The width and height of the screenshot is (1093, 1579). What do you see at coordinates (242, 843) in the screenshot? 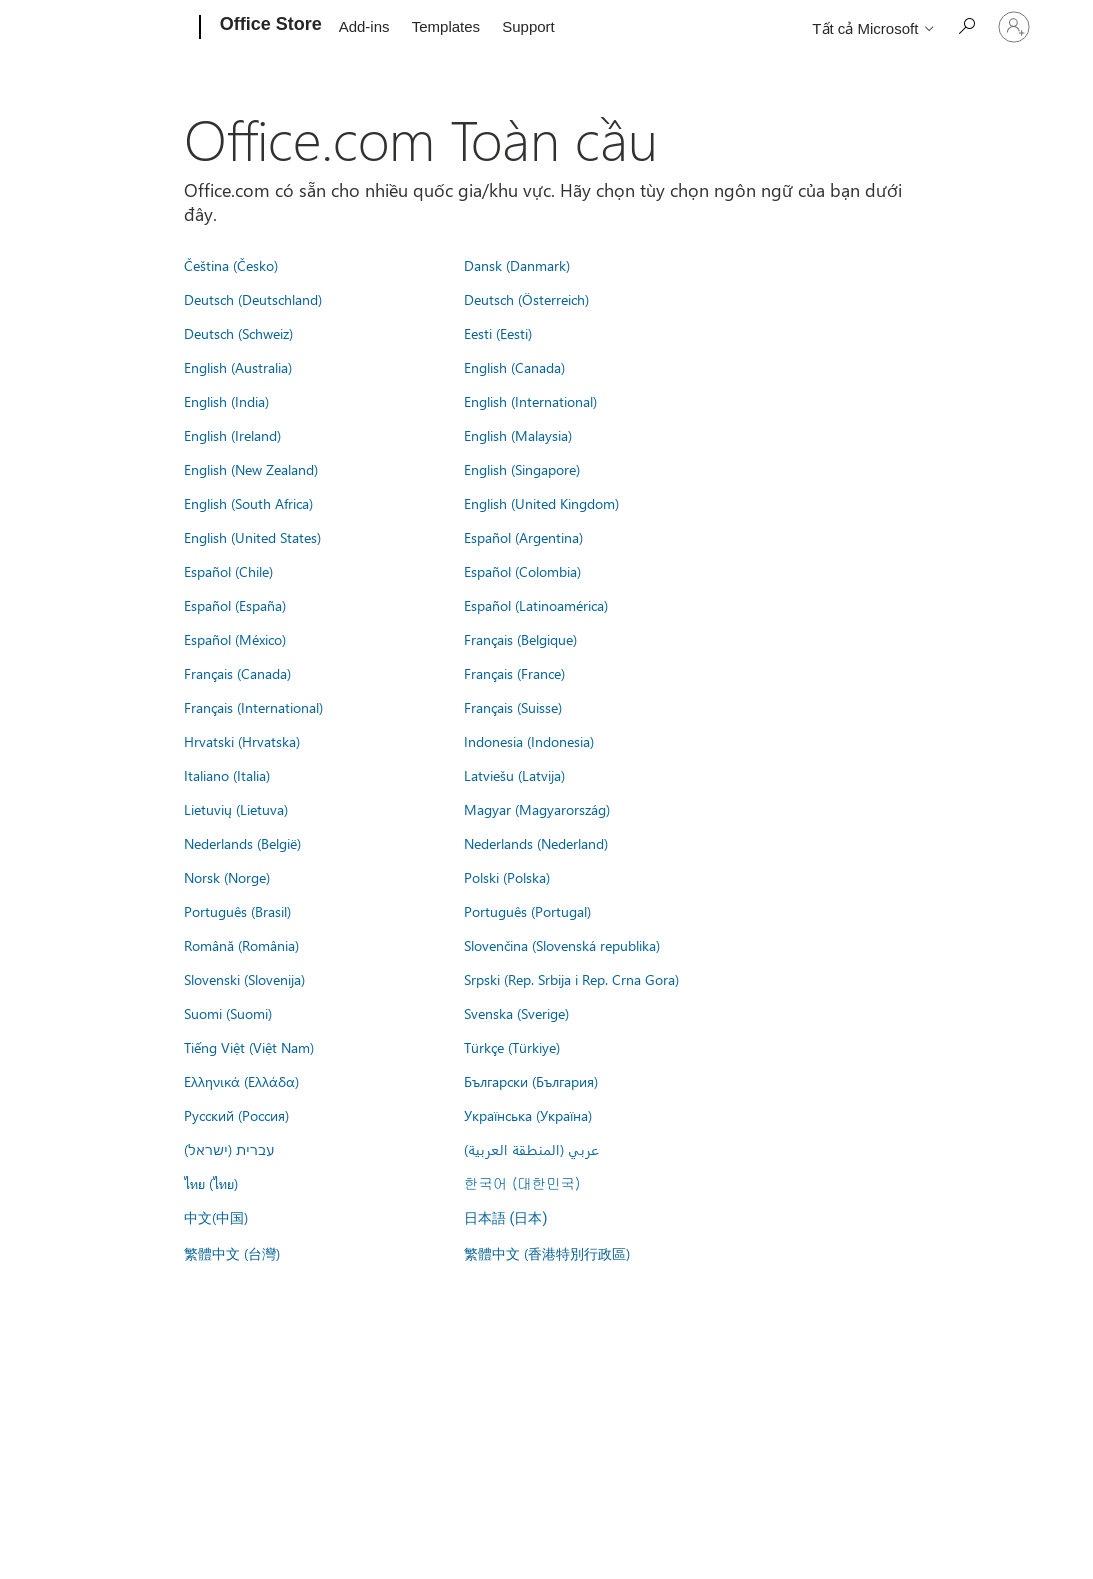
I see `Nederlands (België)` at bounding box center [242, 843].